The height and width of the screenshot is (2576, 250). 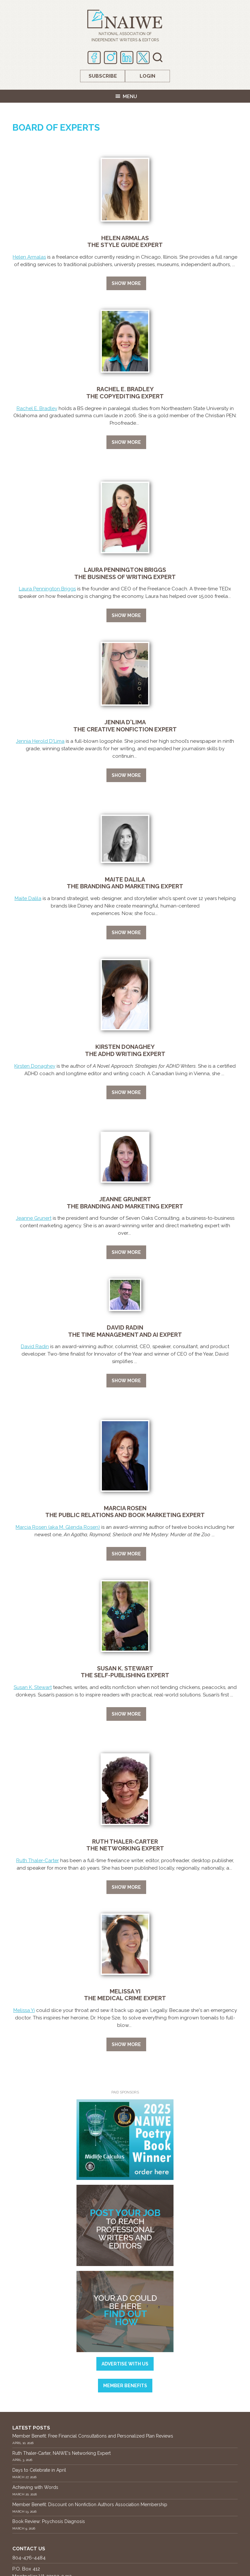 I want to click on Days to Celebrate in April, so click(x=39, y=2470).